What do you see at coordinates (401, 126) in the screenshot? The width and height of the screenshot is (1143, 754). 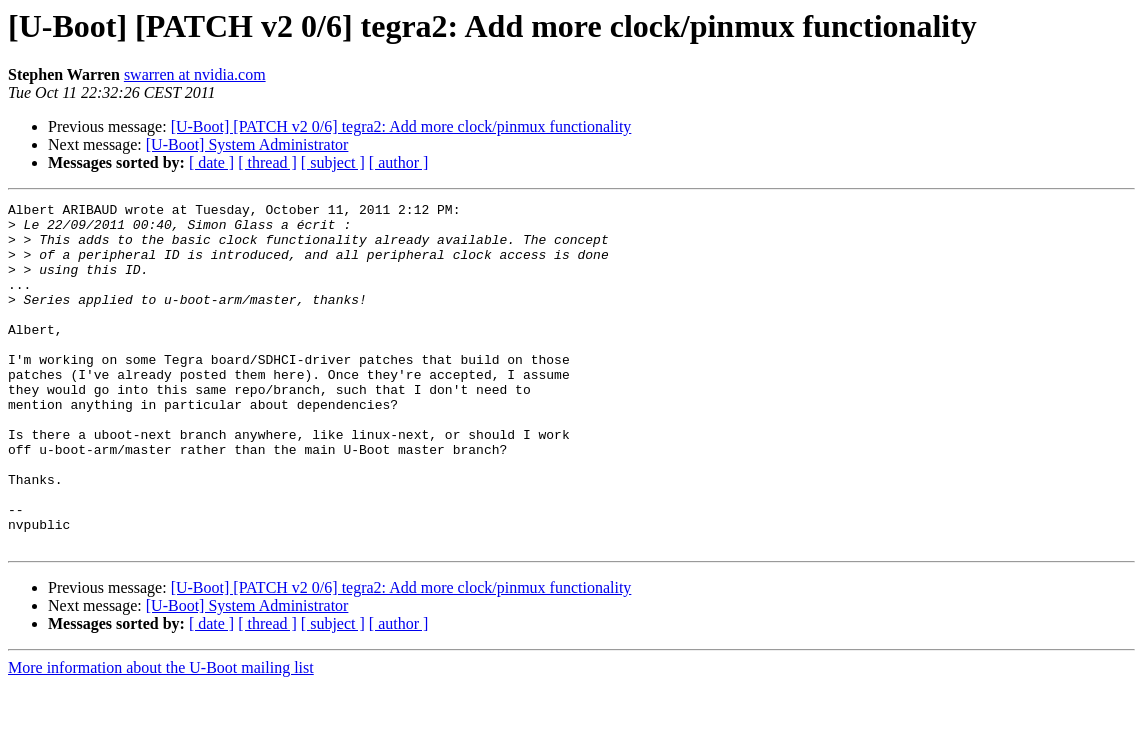 I see `[U-Boot] [PATCH v2 0/6] tegra2: Add more clock/pinmux functionality` at bounding box center [401, 126].